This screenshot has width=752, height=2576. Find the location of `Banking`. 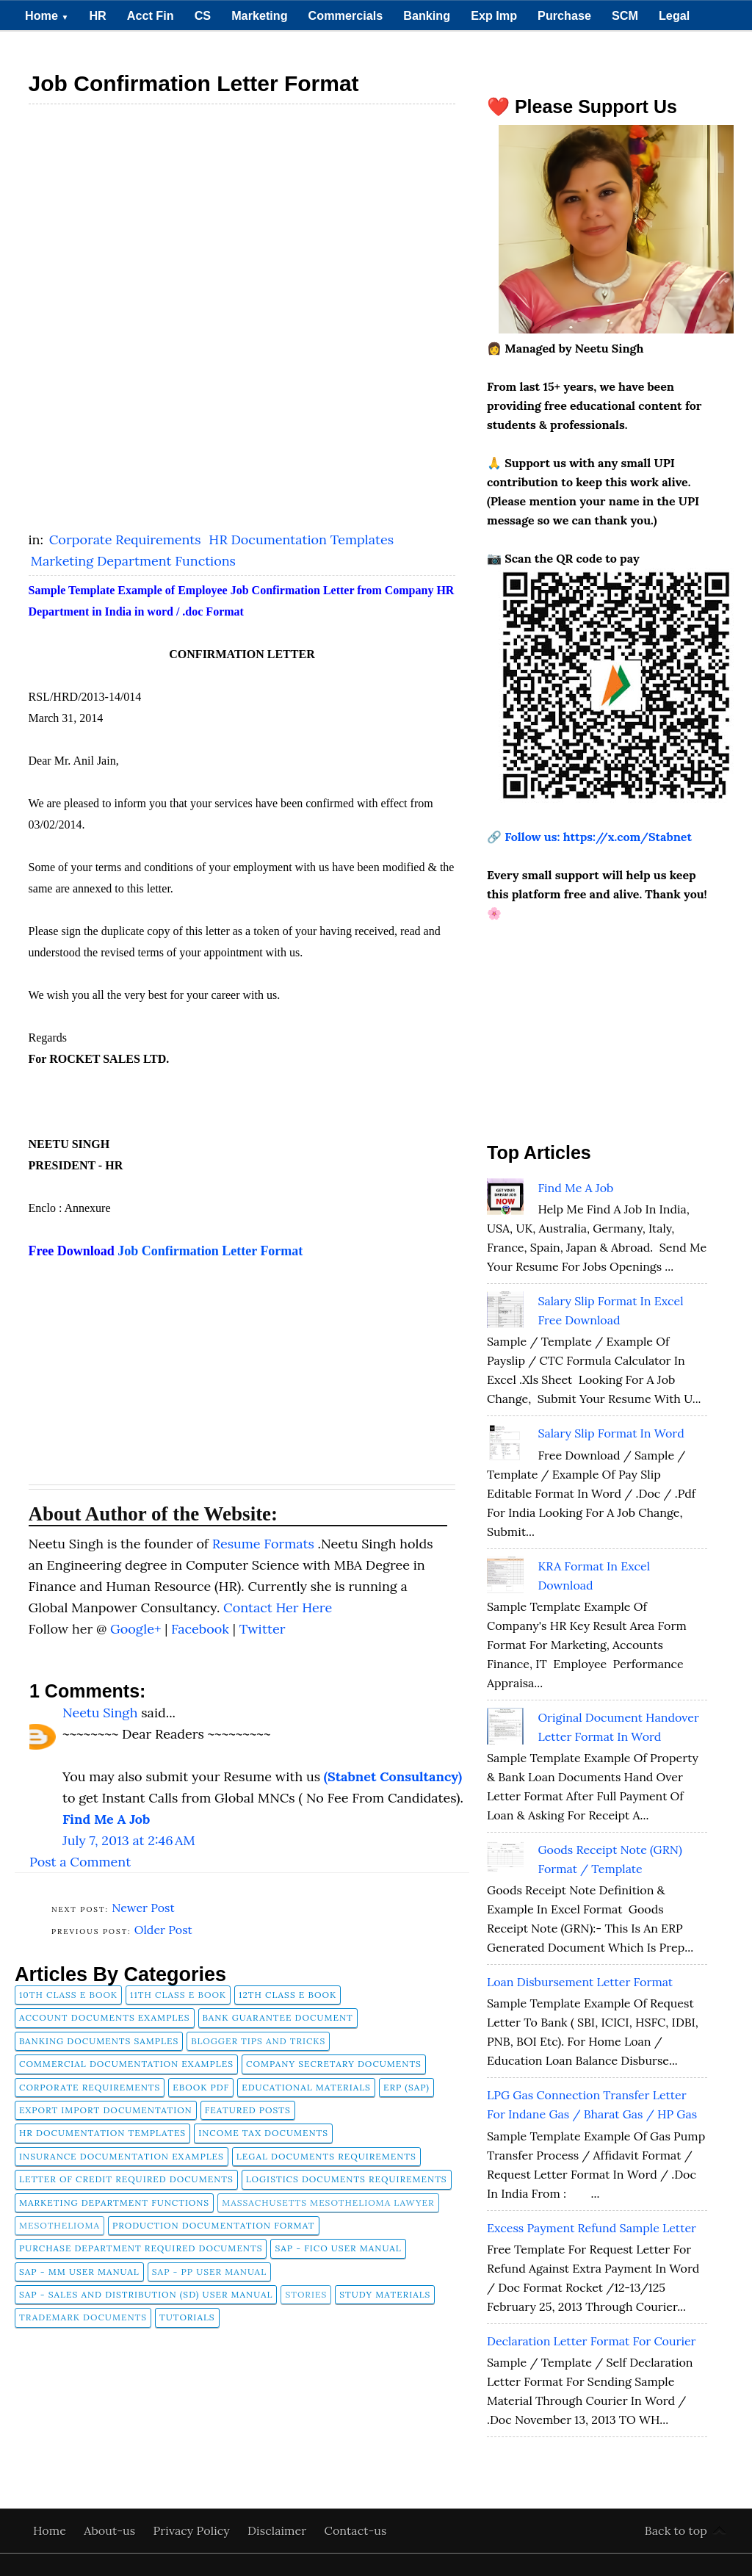

Banking is located at coordinates (426, 15).